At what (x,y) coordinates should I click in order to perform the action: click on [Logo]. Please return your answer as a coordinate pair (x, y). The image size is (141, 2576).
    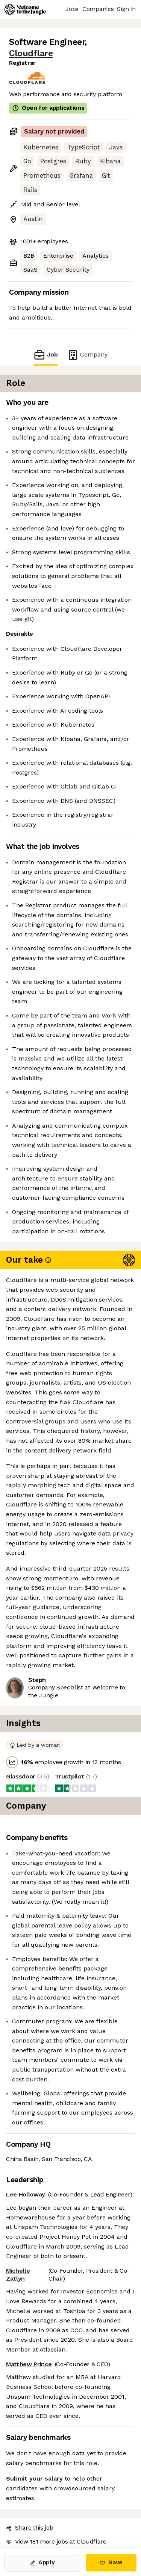
    Looking at the image, I should click on (25, 9).